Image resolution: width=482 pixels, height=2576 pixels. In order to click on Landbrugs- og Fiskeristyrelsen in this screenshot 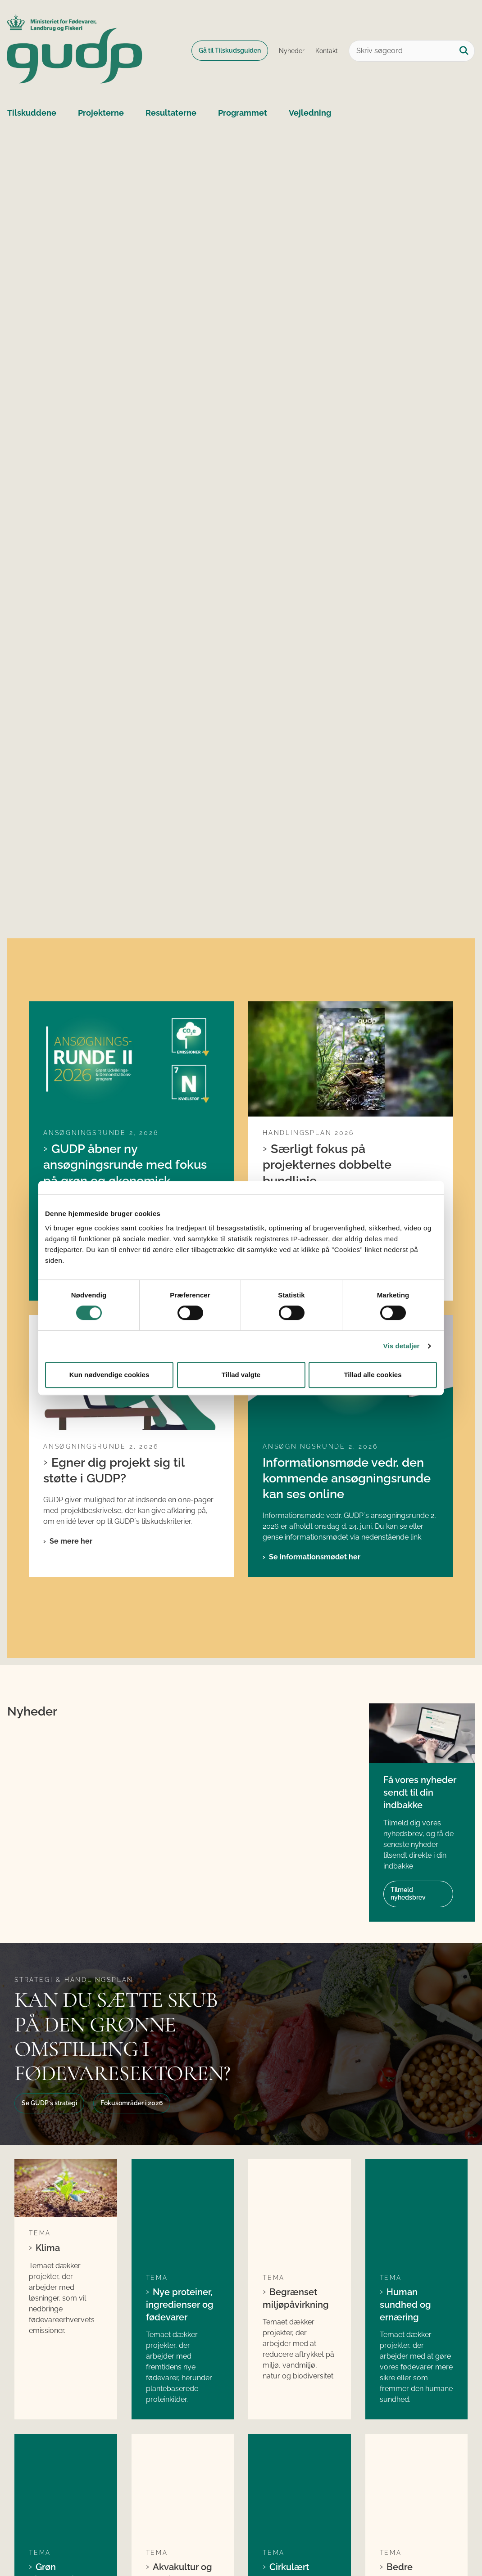, I will do `click(401, 2444)`.